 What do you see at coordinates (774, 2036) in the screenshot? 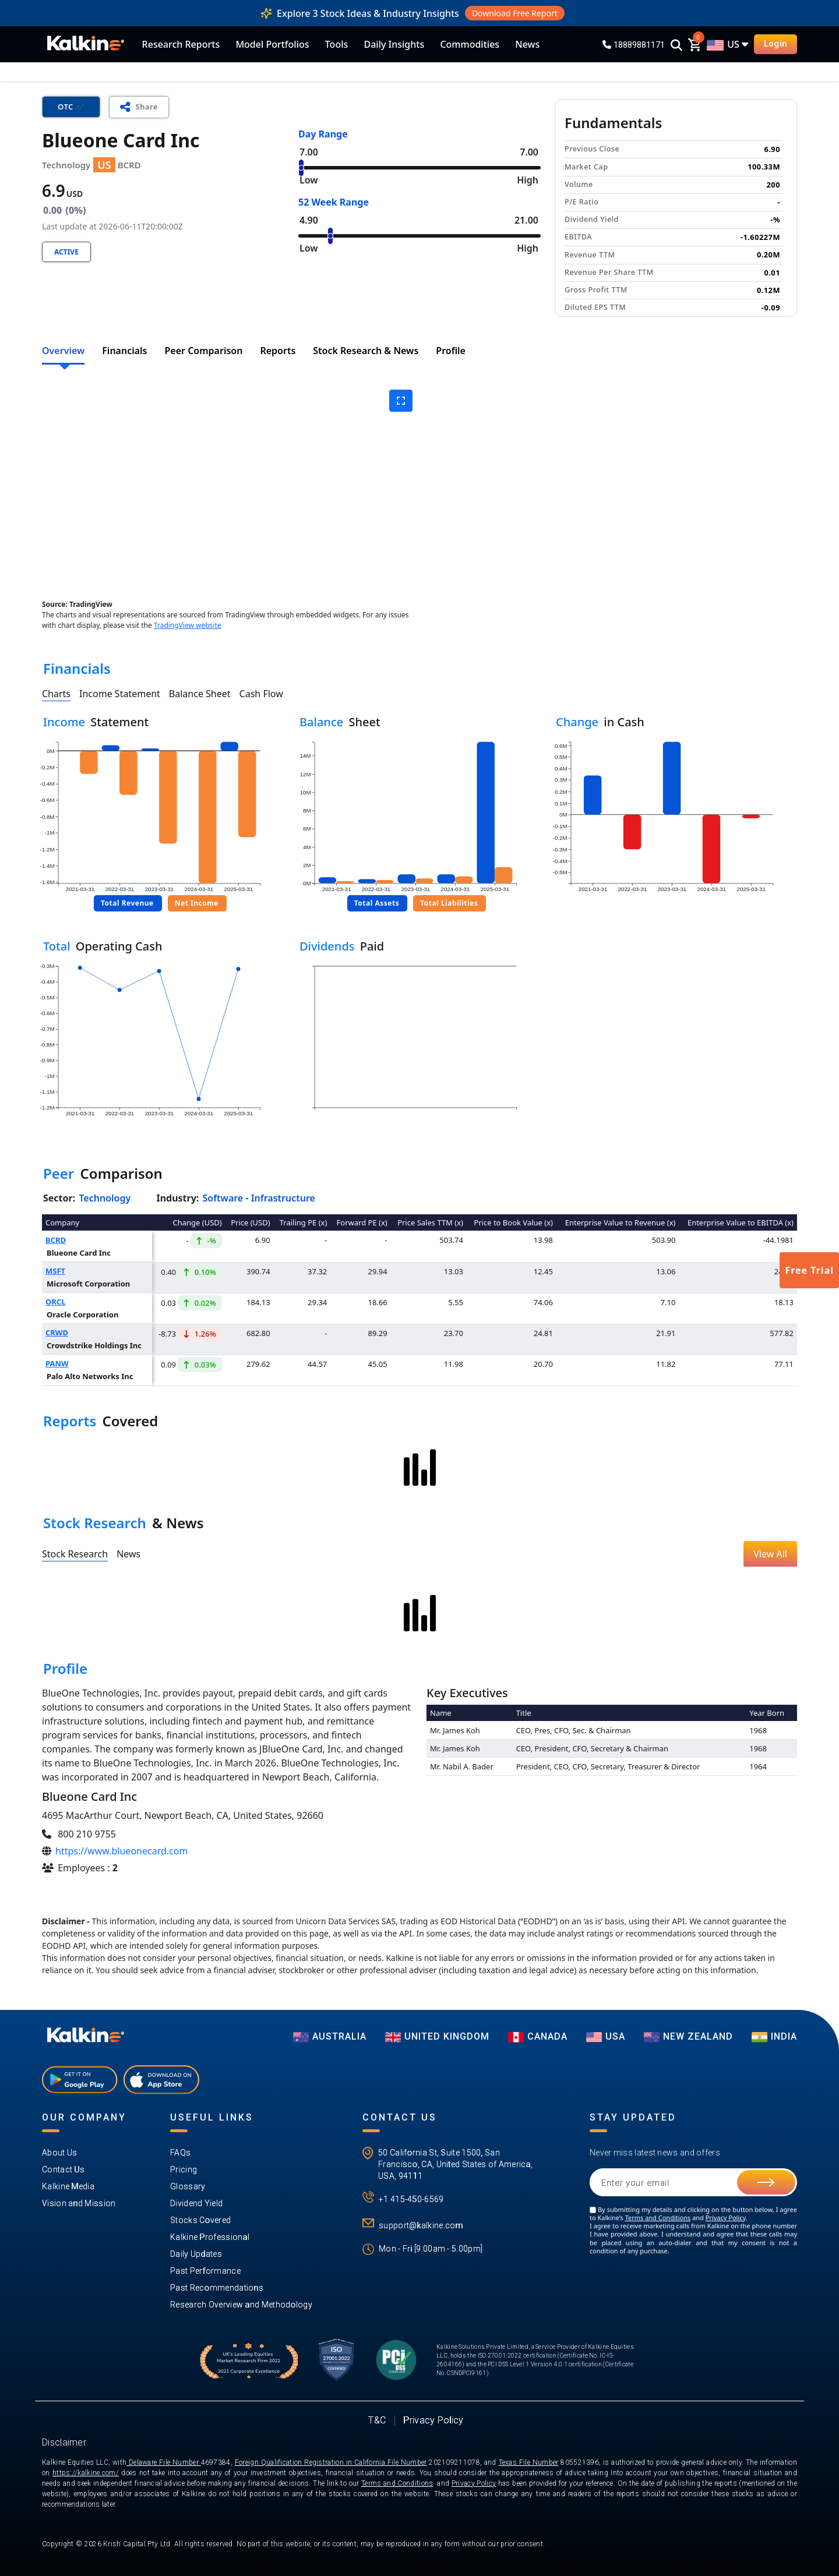
I see `India` at bounding box center [774, 2036].